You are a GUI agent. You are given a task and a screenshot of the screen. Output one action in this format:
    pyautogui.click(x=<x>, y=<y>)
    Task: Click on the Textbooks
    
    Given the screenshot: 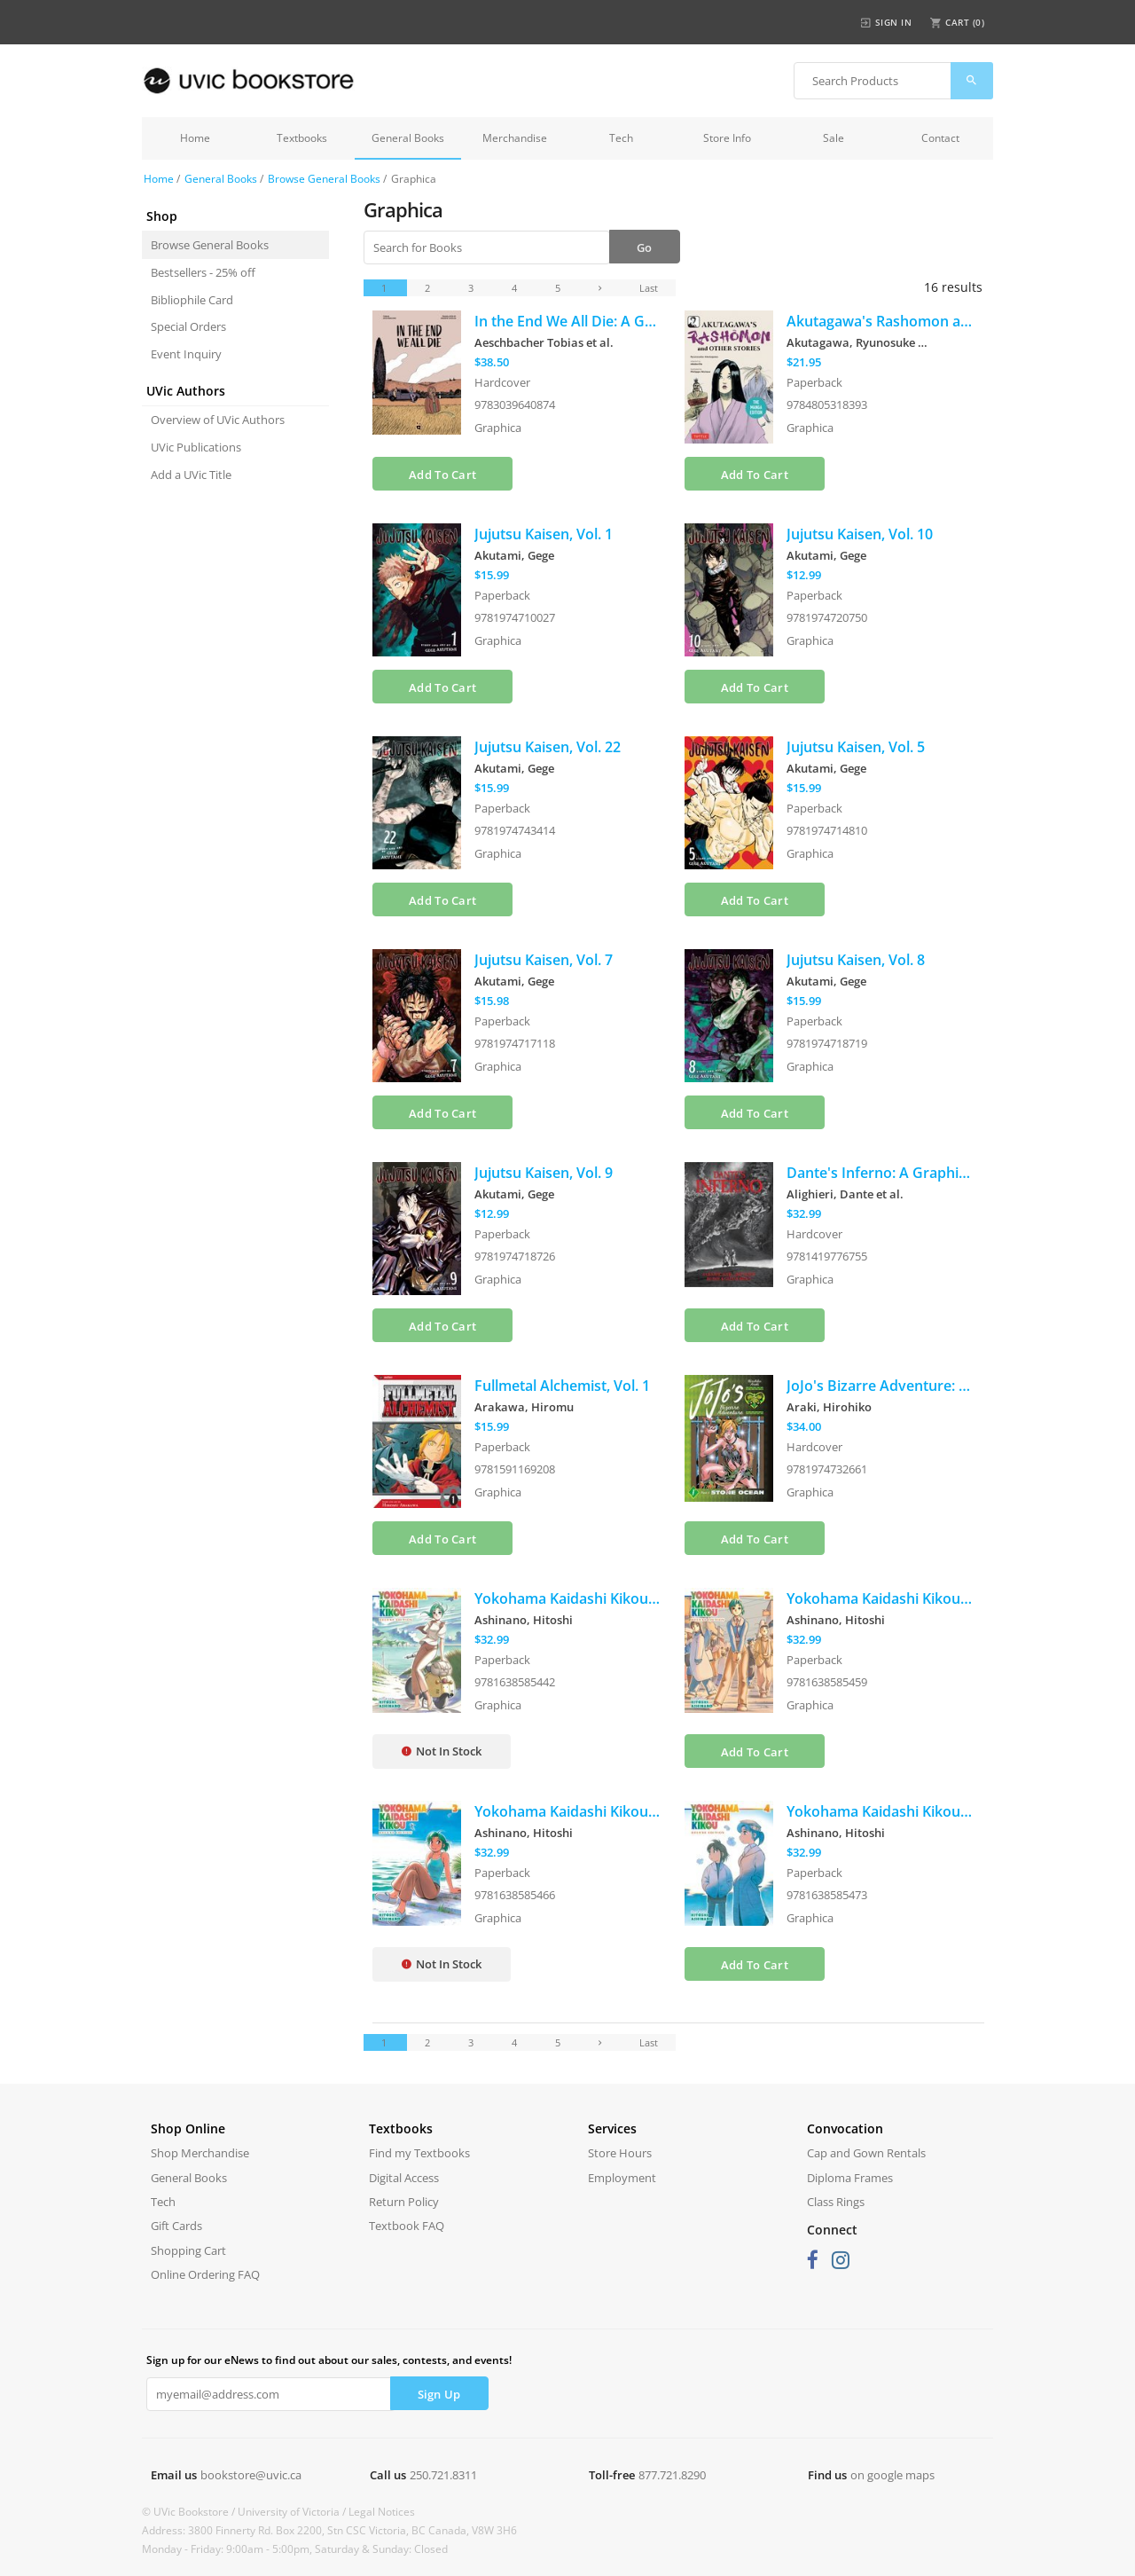 What is the action you would take?
    pyautogui.click(x=302, y=137)
    